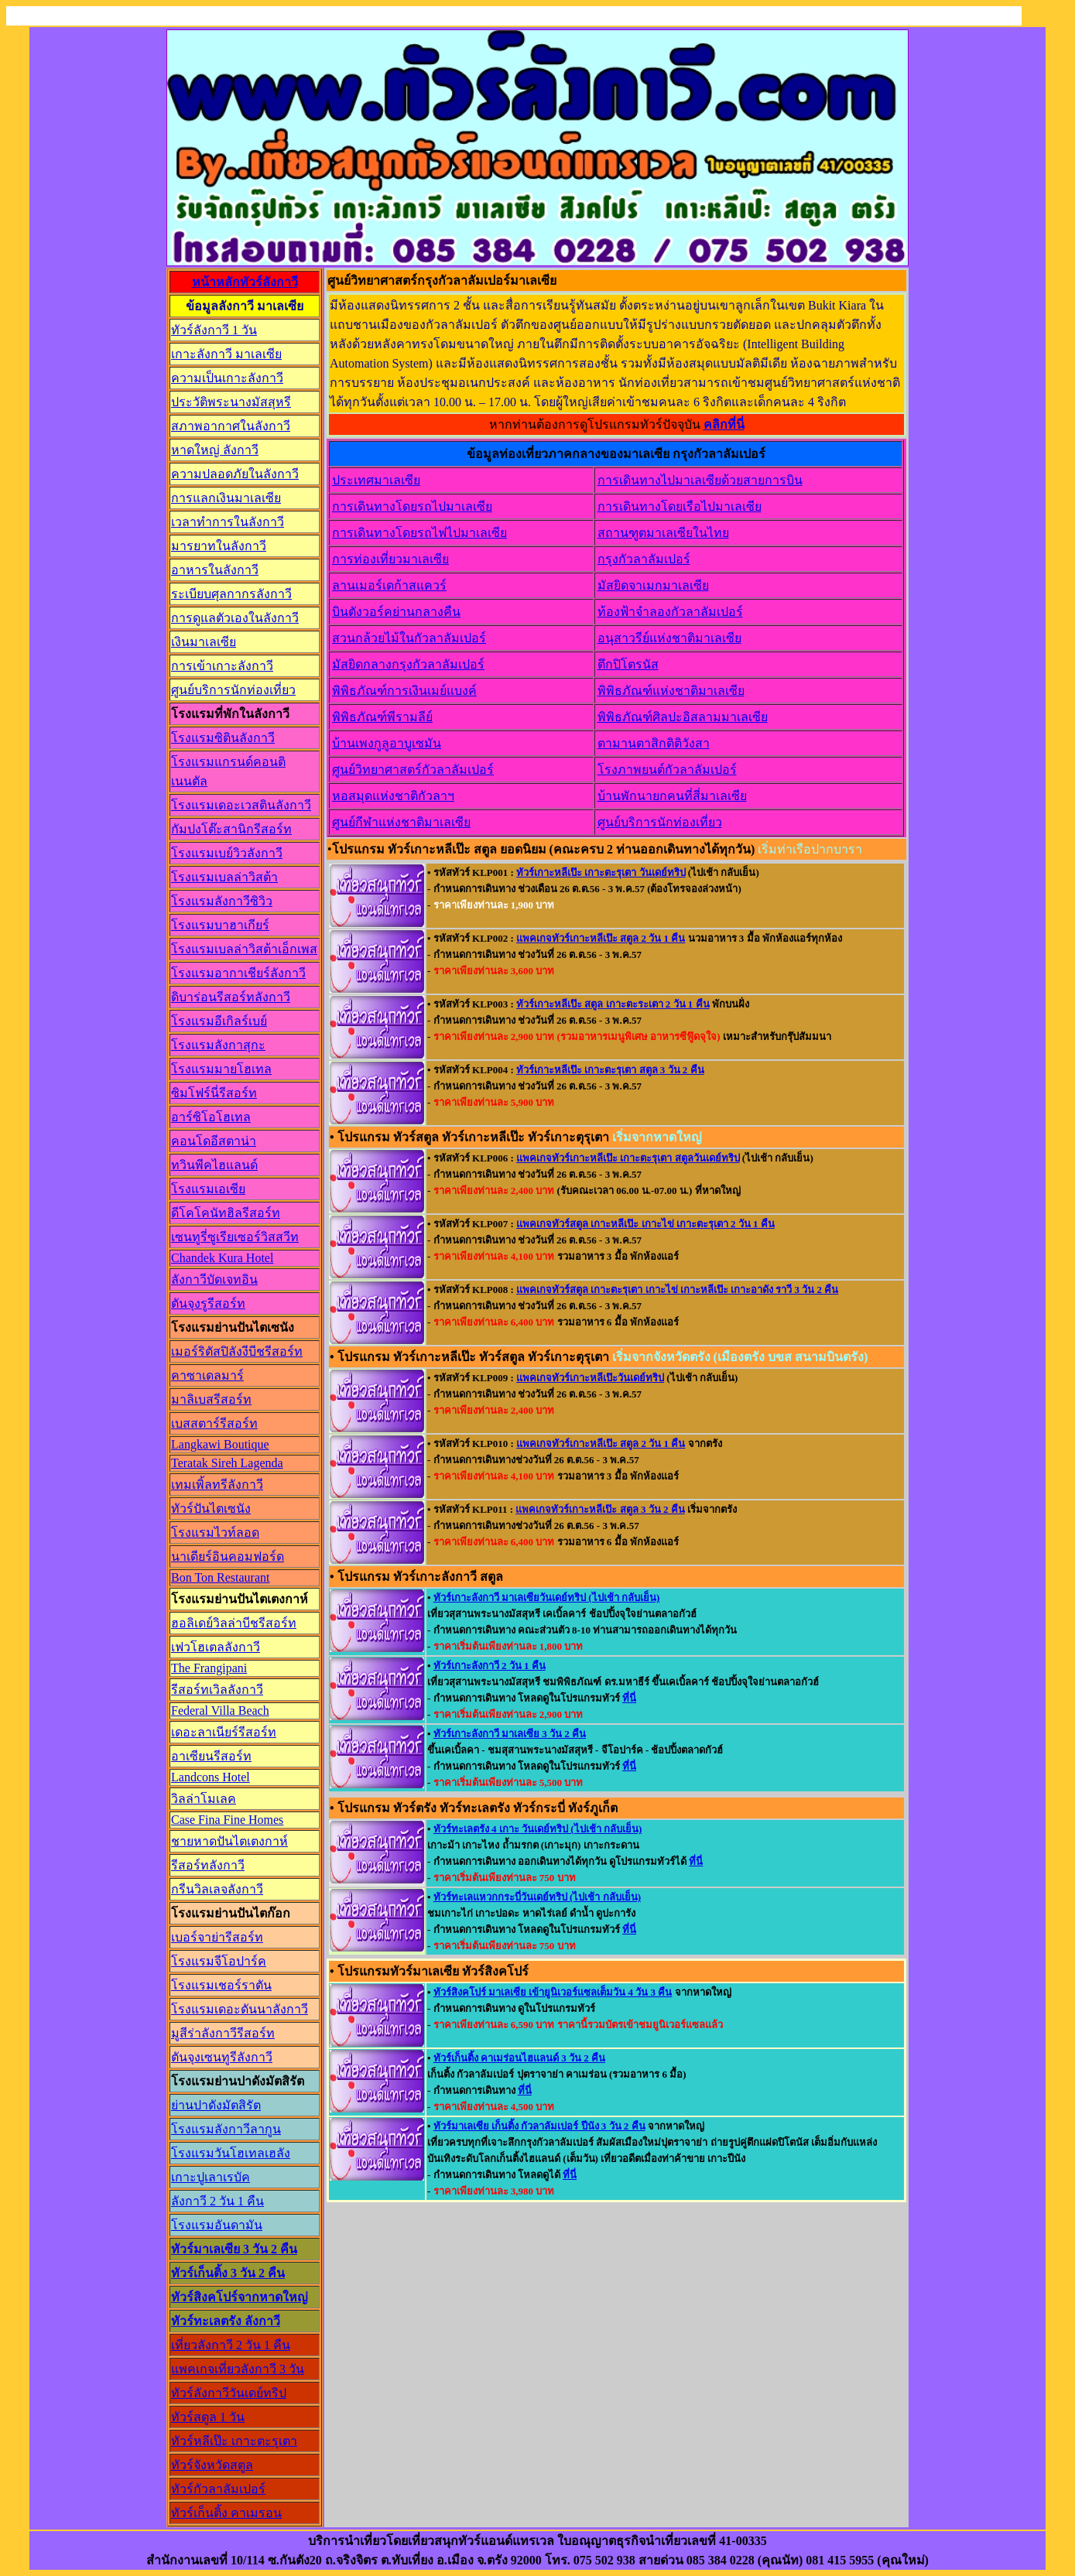 The width and height of the screenshot is (1075, 2576). What do you see at coordinates (218, 2489) in the screenshot?
I see `ทัวร์กัวลาลัมเปอร์` at bounding box center [218, 2489].